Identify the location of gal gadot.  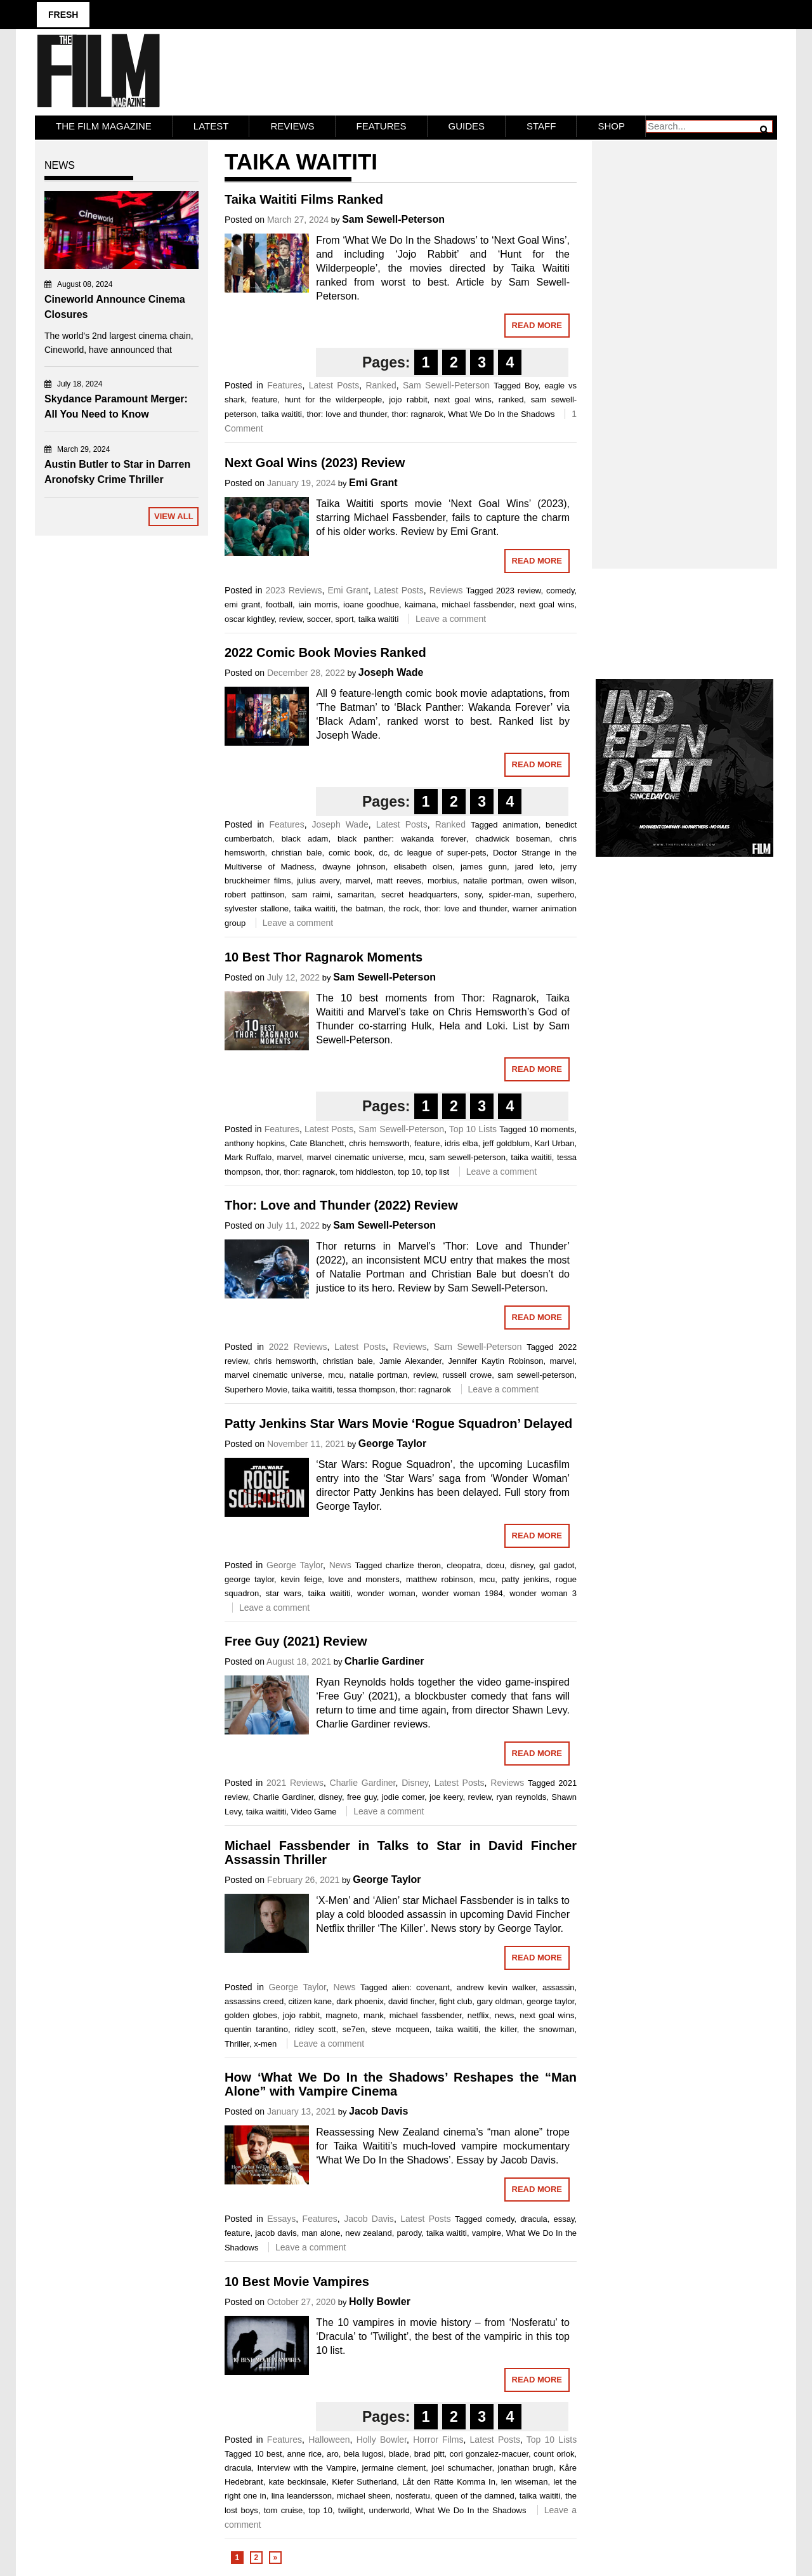
(556, 1564).